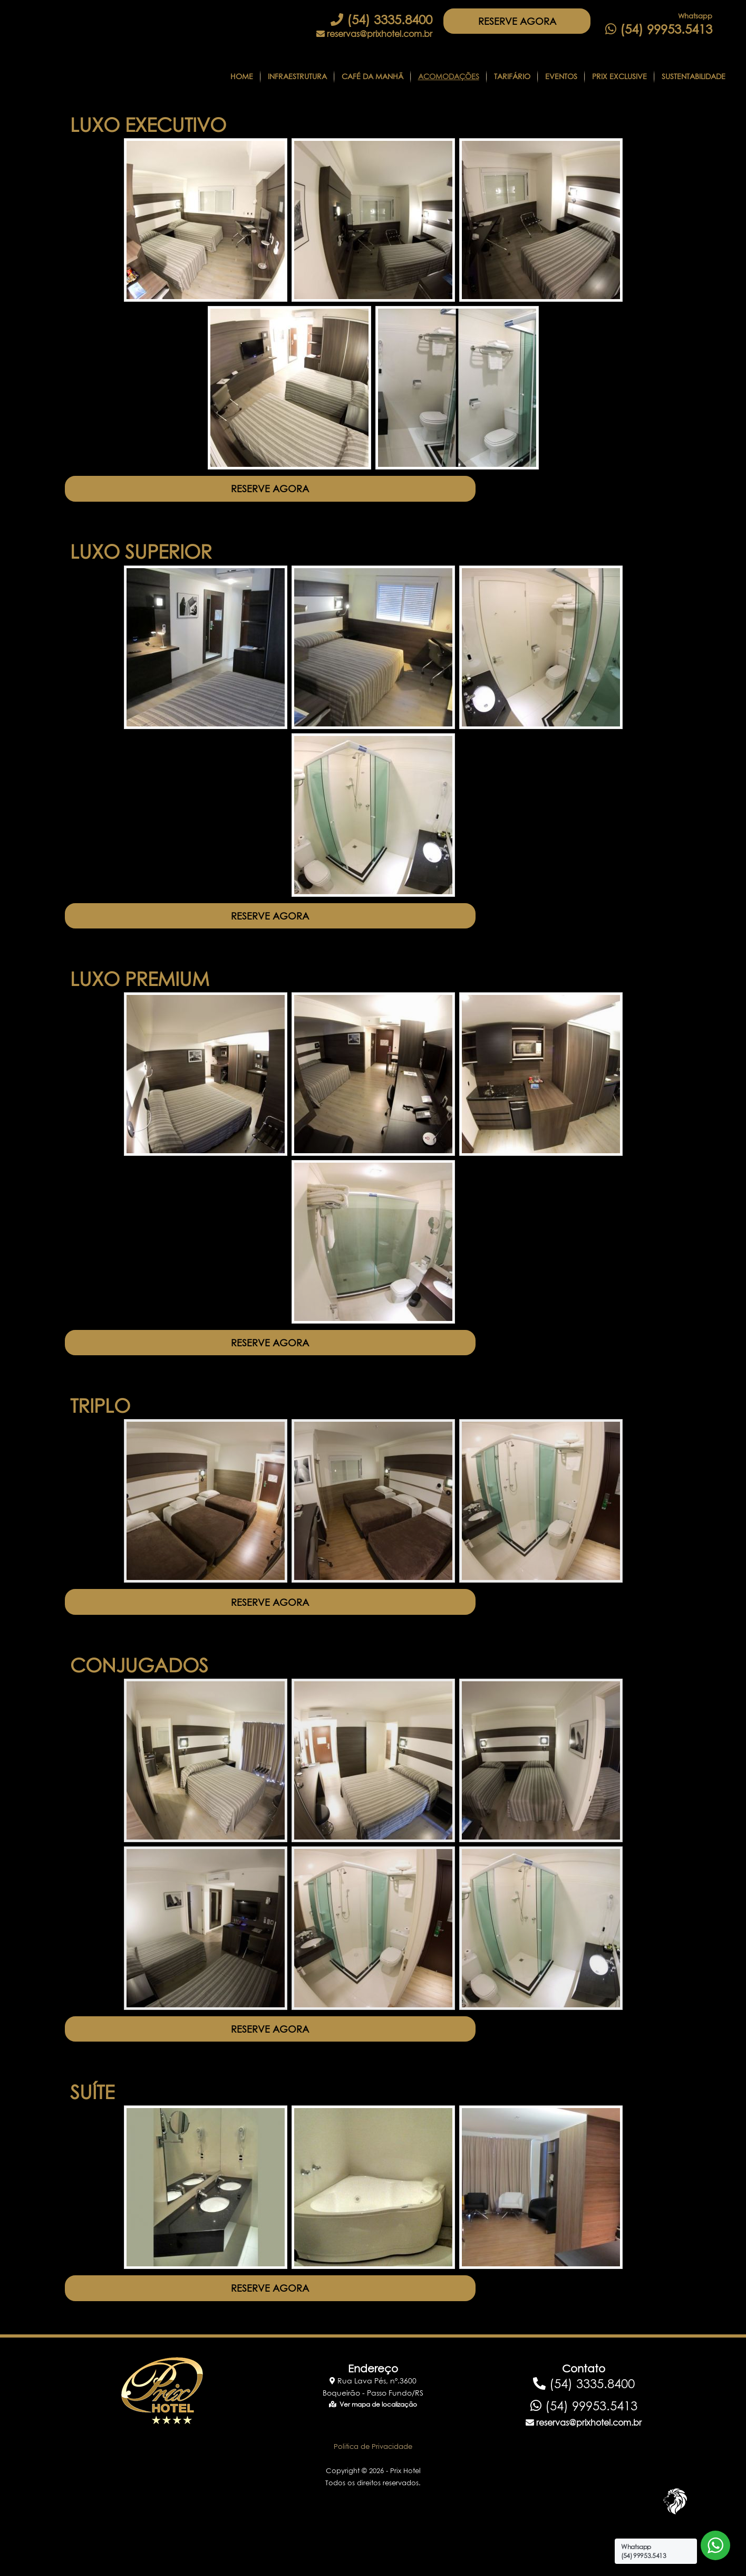 Image resolution: width=746 pixels, height=2576 pixels. Describe the element at coordinates (693, 76) in the screenshot. I see `Sustentabilidade` at that location.